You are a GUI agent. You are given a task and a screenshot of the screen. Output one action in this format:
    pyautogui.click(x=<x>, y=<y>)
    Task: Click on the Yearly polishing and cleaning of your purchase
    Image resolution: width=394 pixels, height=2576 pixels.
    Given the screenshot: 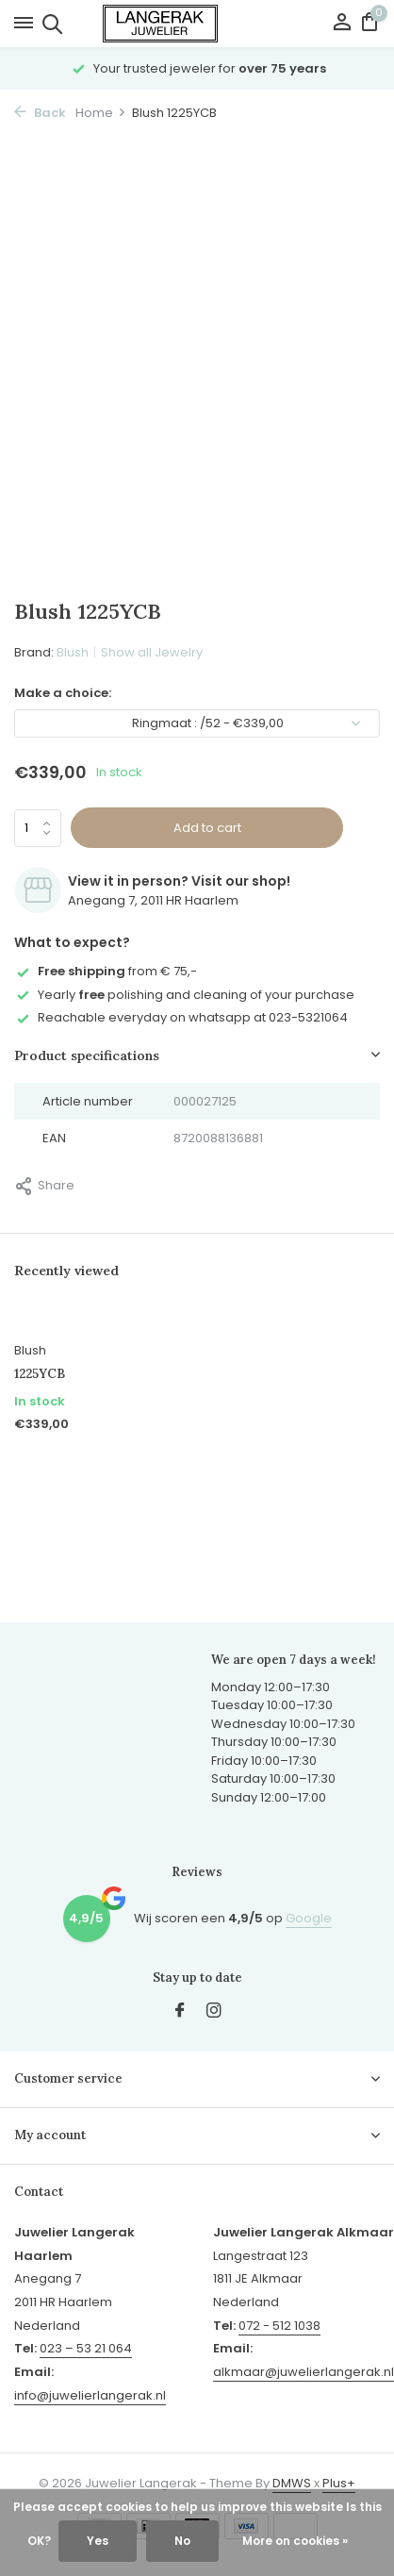 What is the action you would take?
    pyautogui.click(x=184, y=995)
    